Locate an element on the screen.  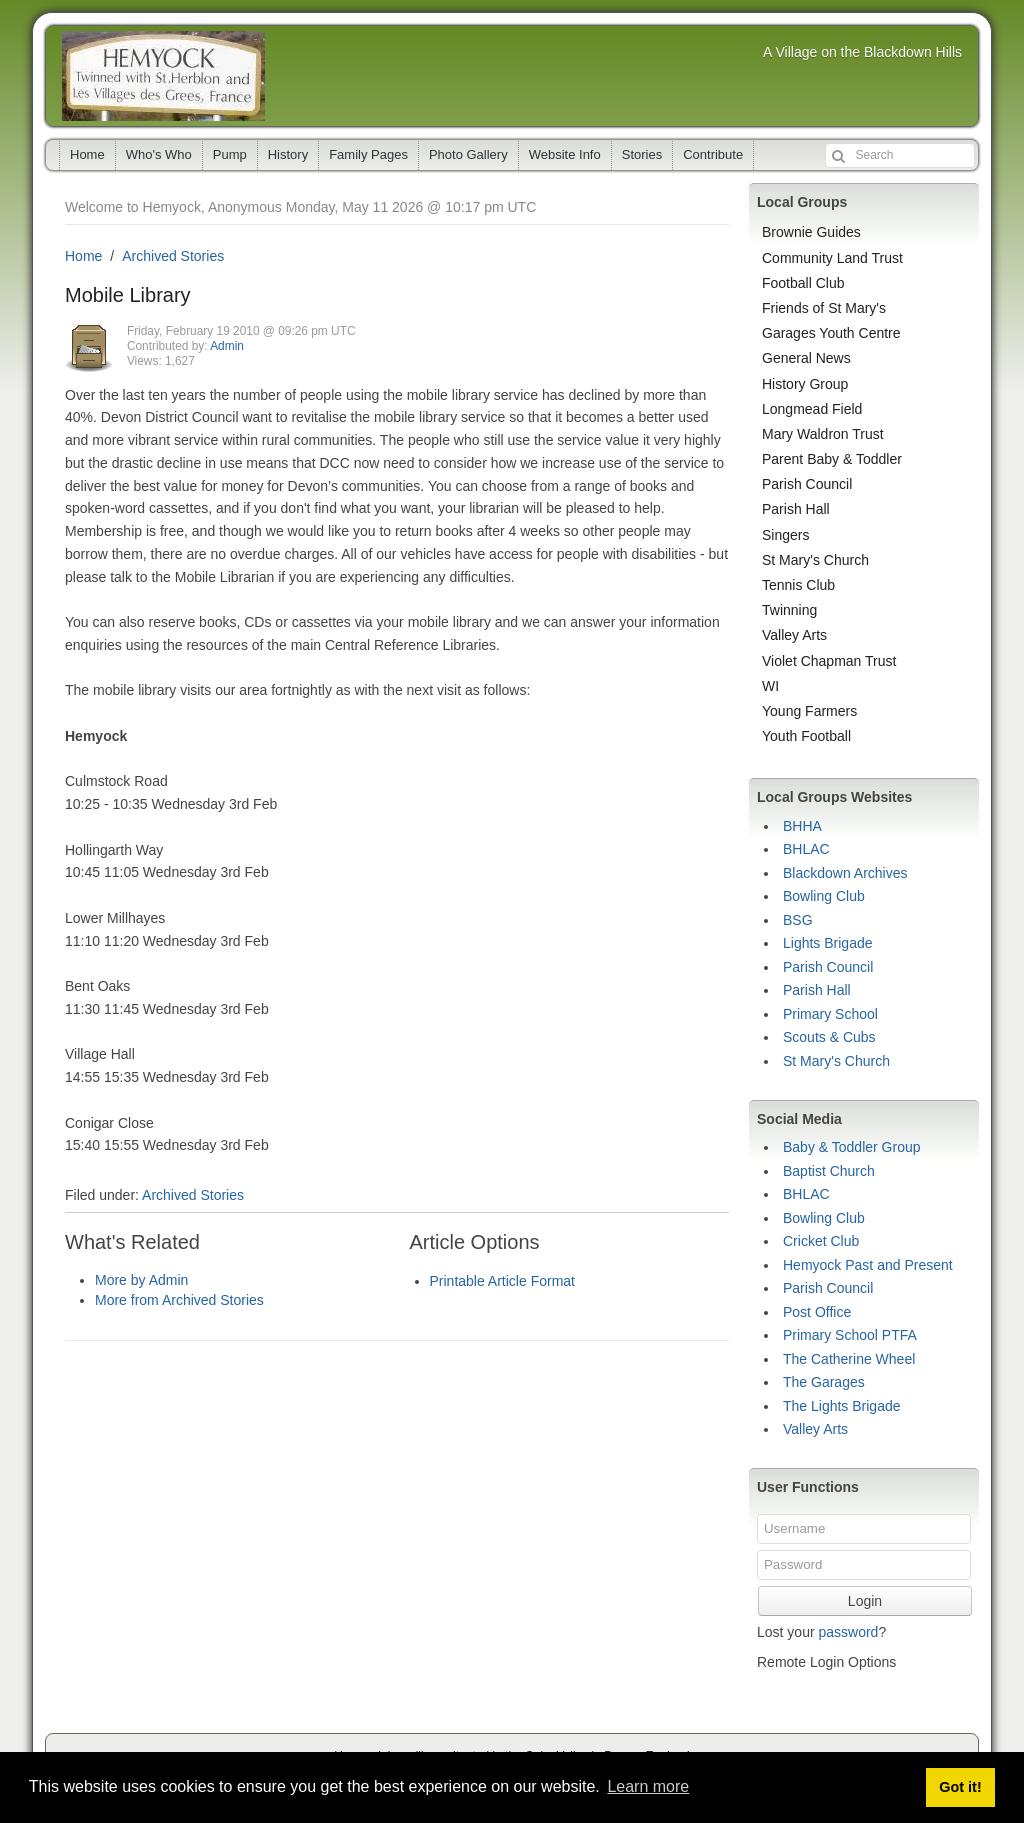
WI is located at coordinates (770, 686).